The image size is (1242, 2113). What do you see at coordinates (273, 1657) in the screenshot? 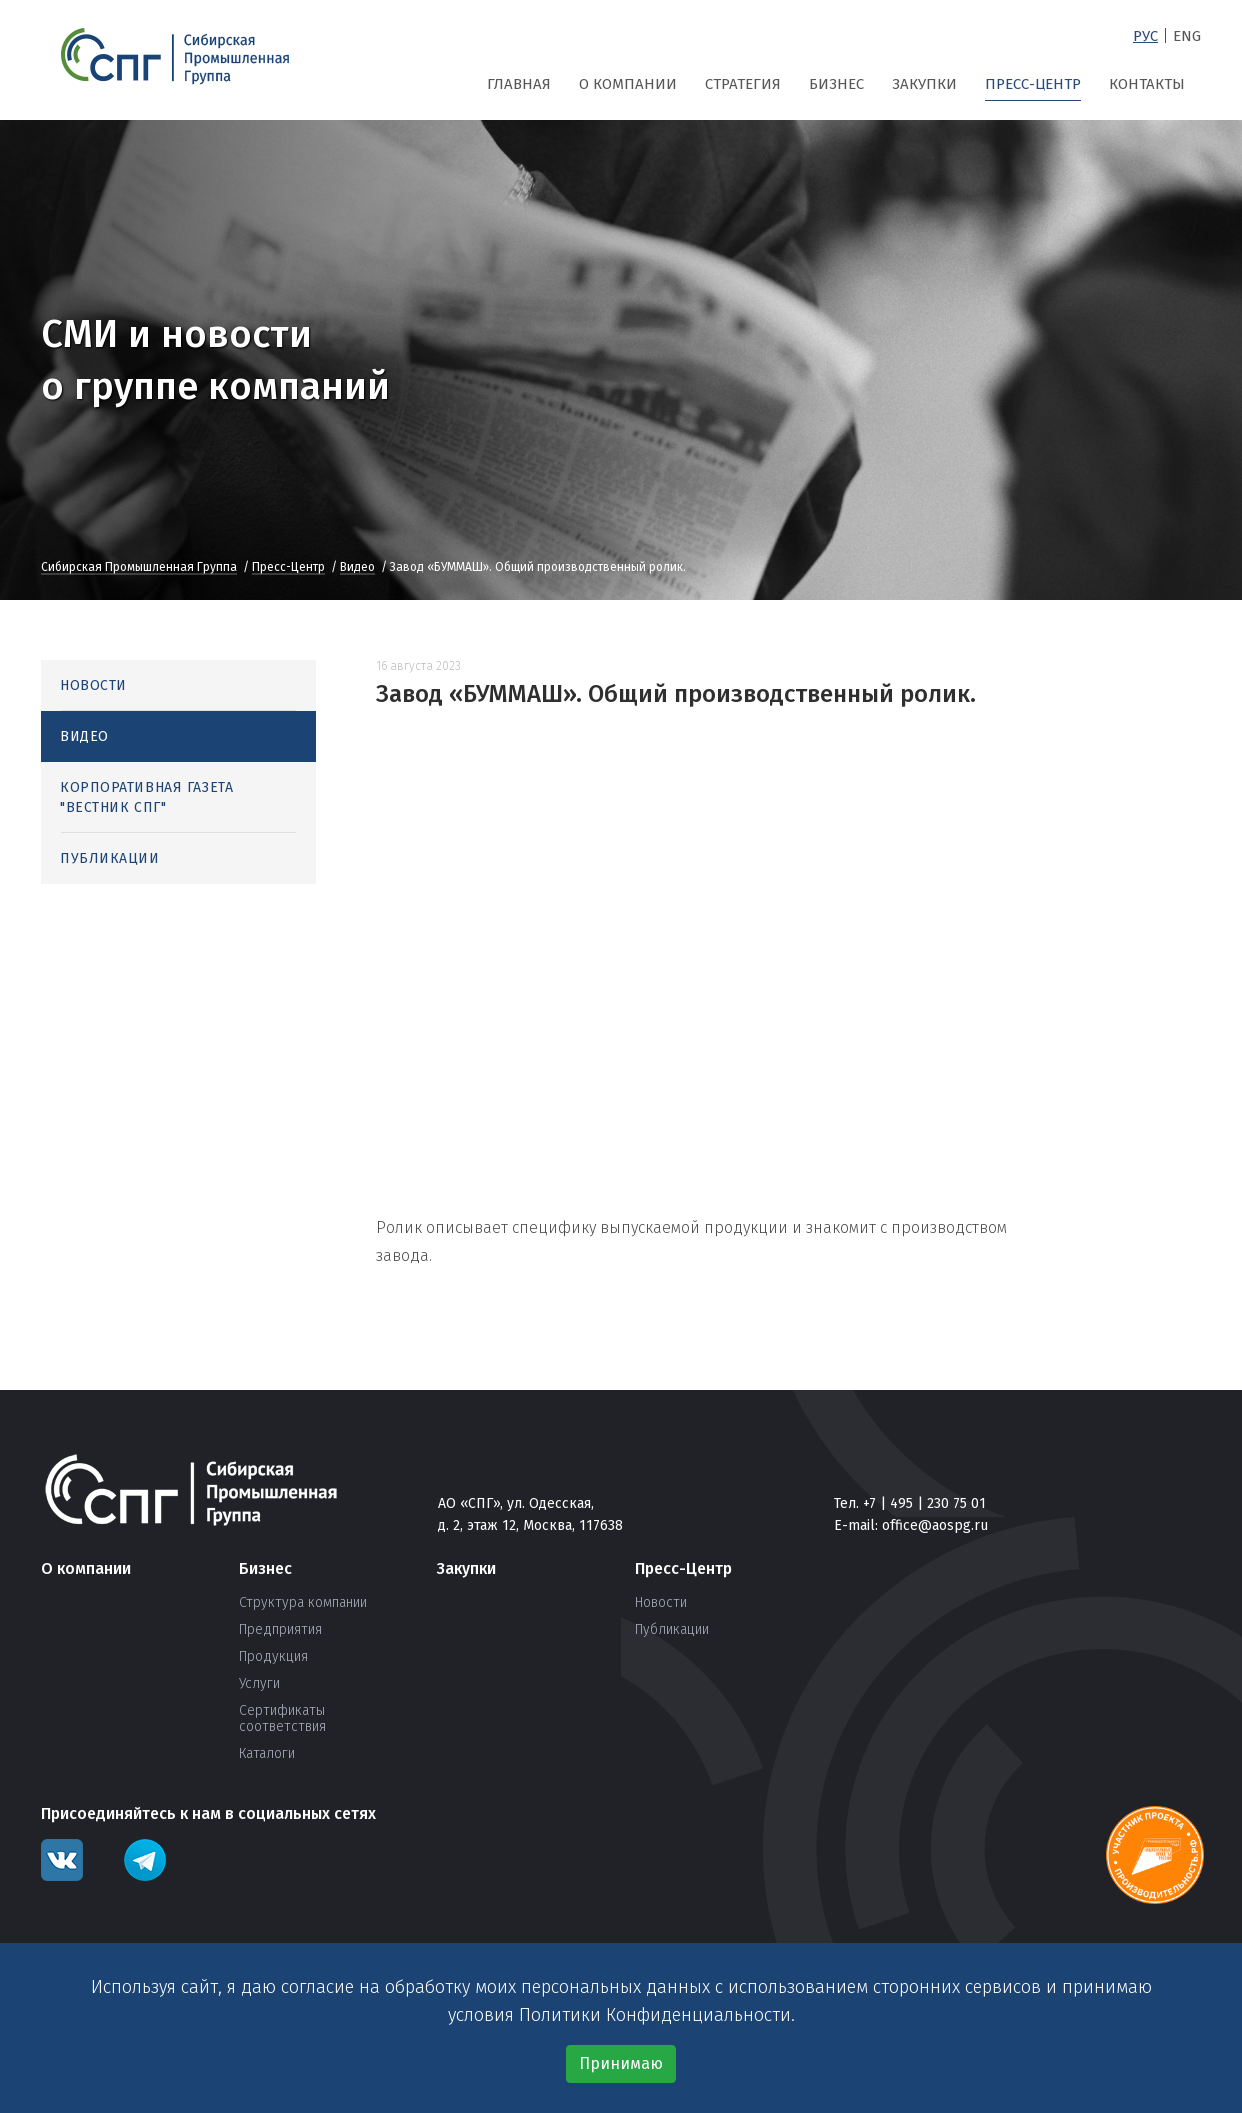
I see `Продукция` at bounding box center [273, 1657].